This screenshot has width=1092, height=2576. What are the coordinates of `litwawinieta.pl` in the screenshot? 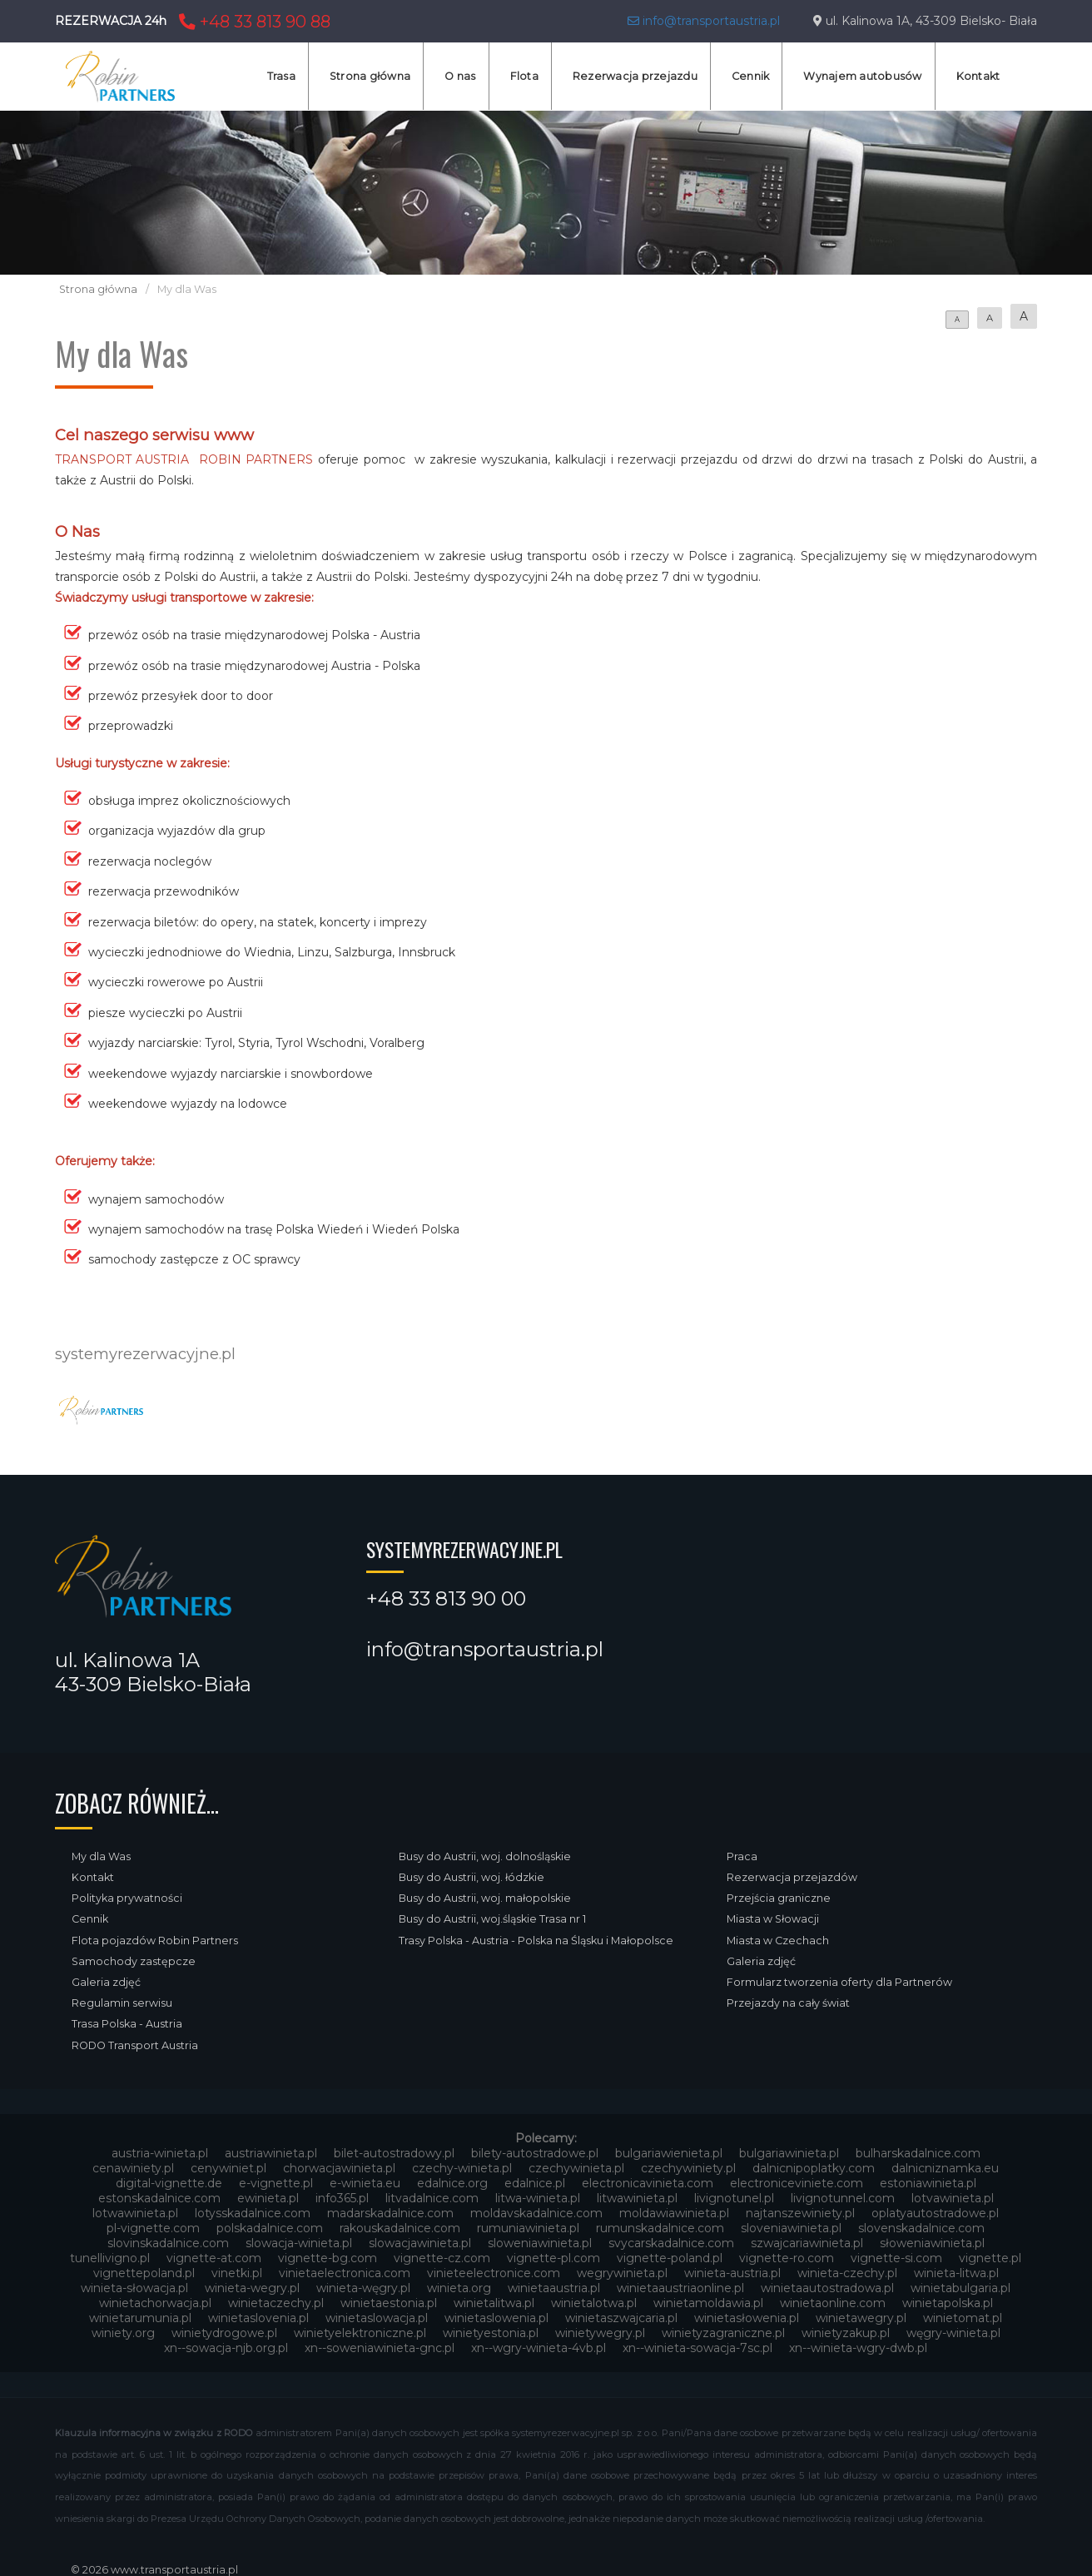 It's located at (637, 2198).